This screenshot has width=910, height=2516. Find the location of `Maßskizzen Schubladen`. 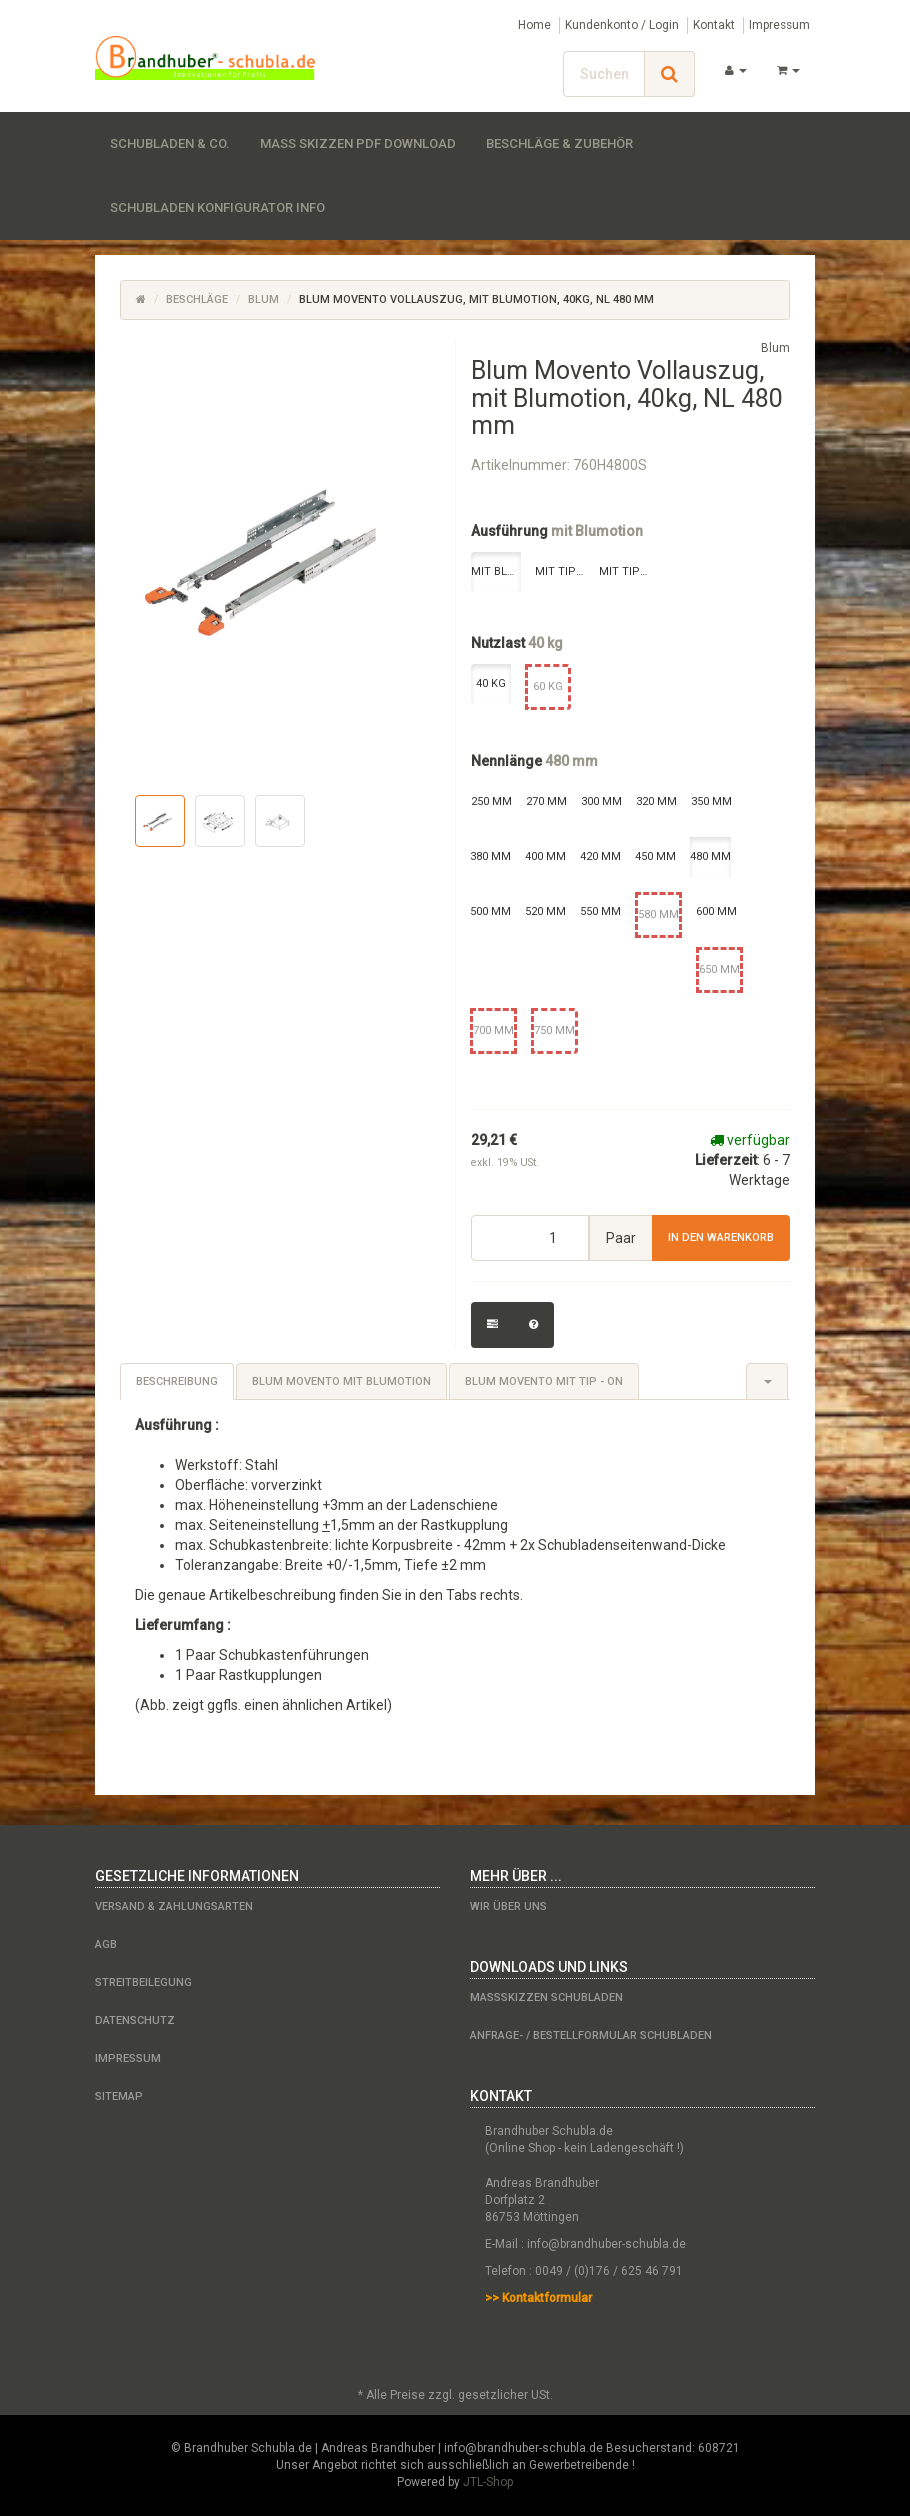

Maßskizzen Schubladen is located at coordinates (546, 1997).